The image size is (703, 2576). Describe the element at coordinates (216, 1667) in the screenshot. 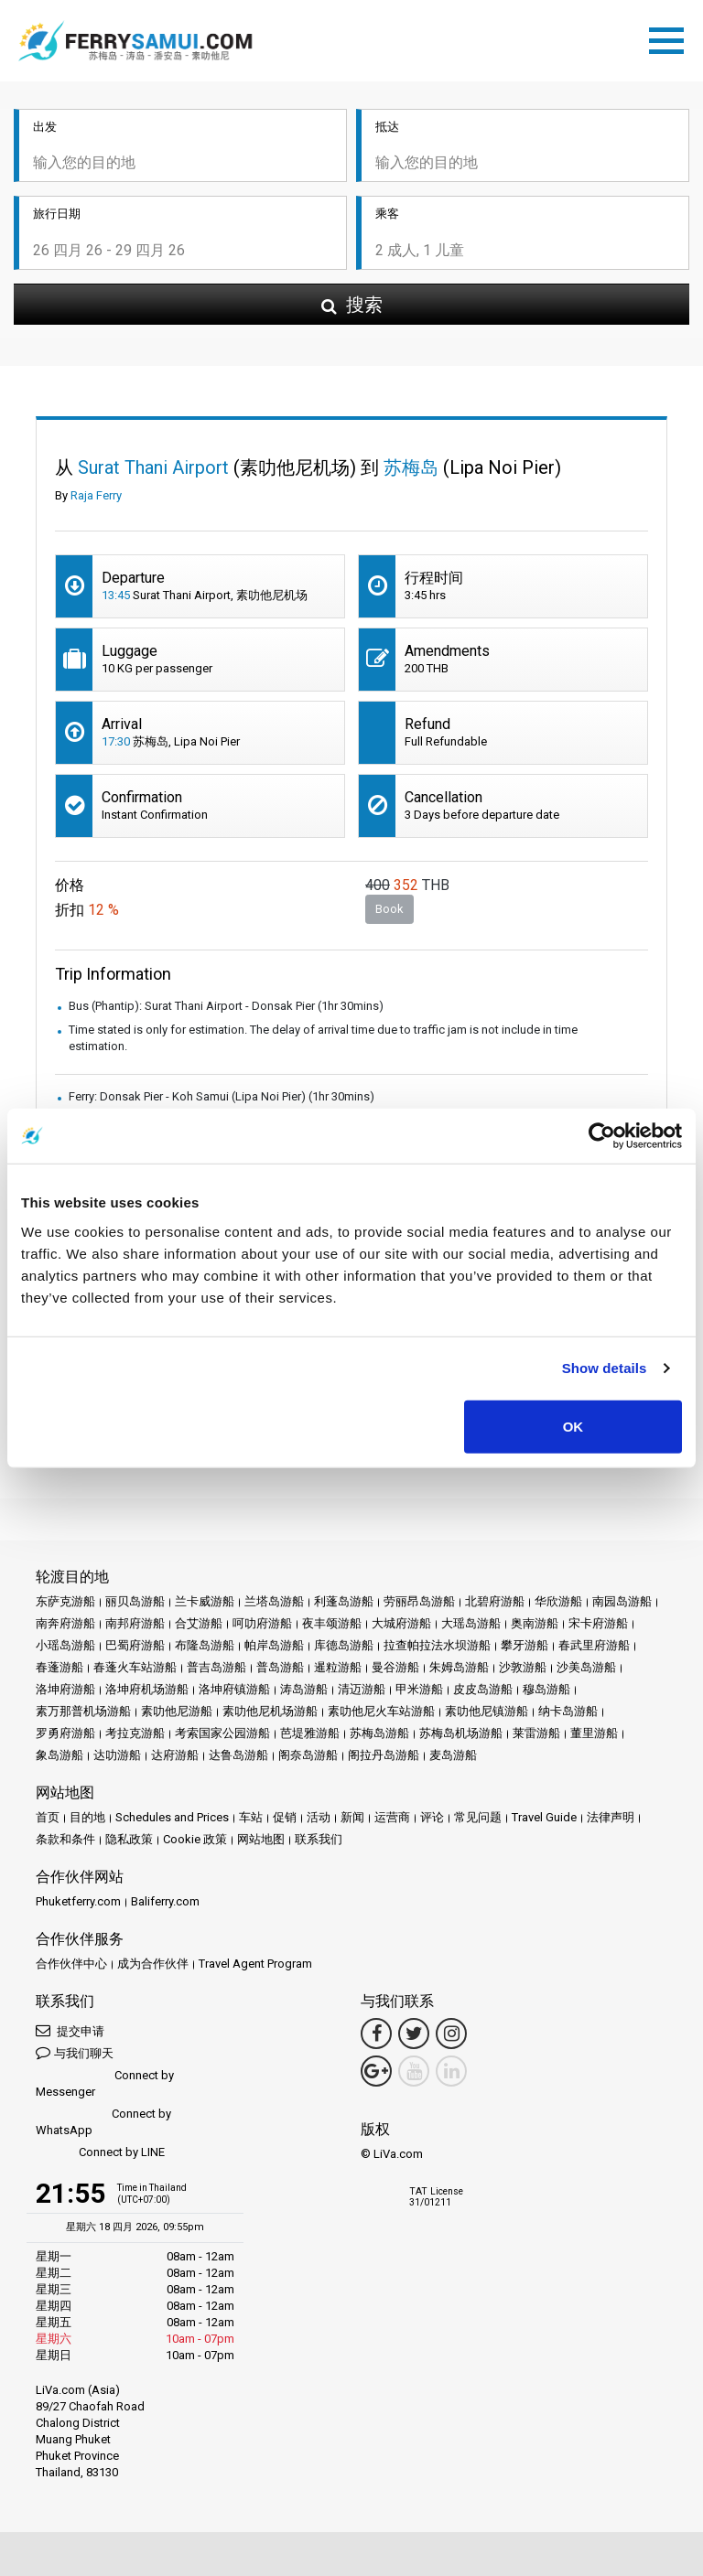

I see `普吉岛游船` at that location.